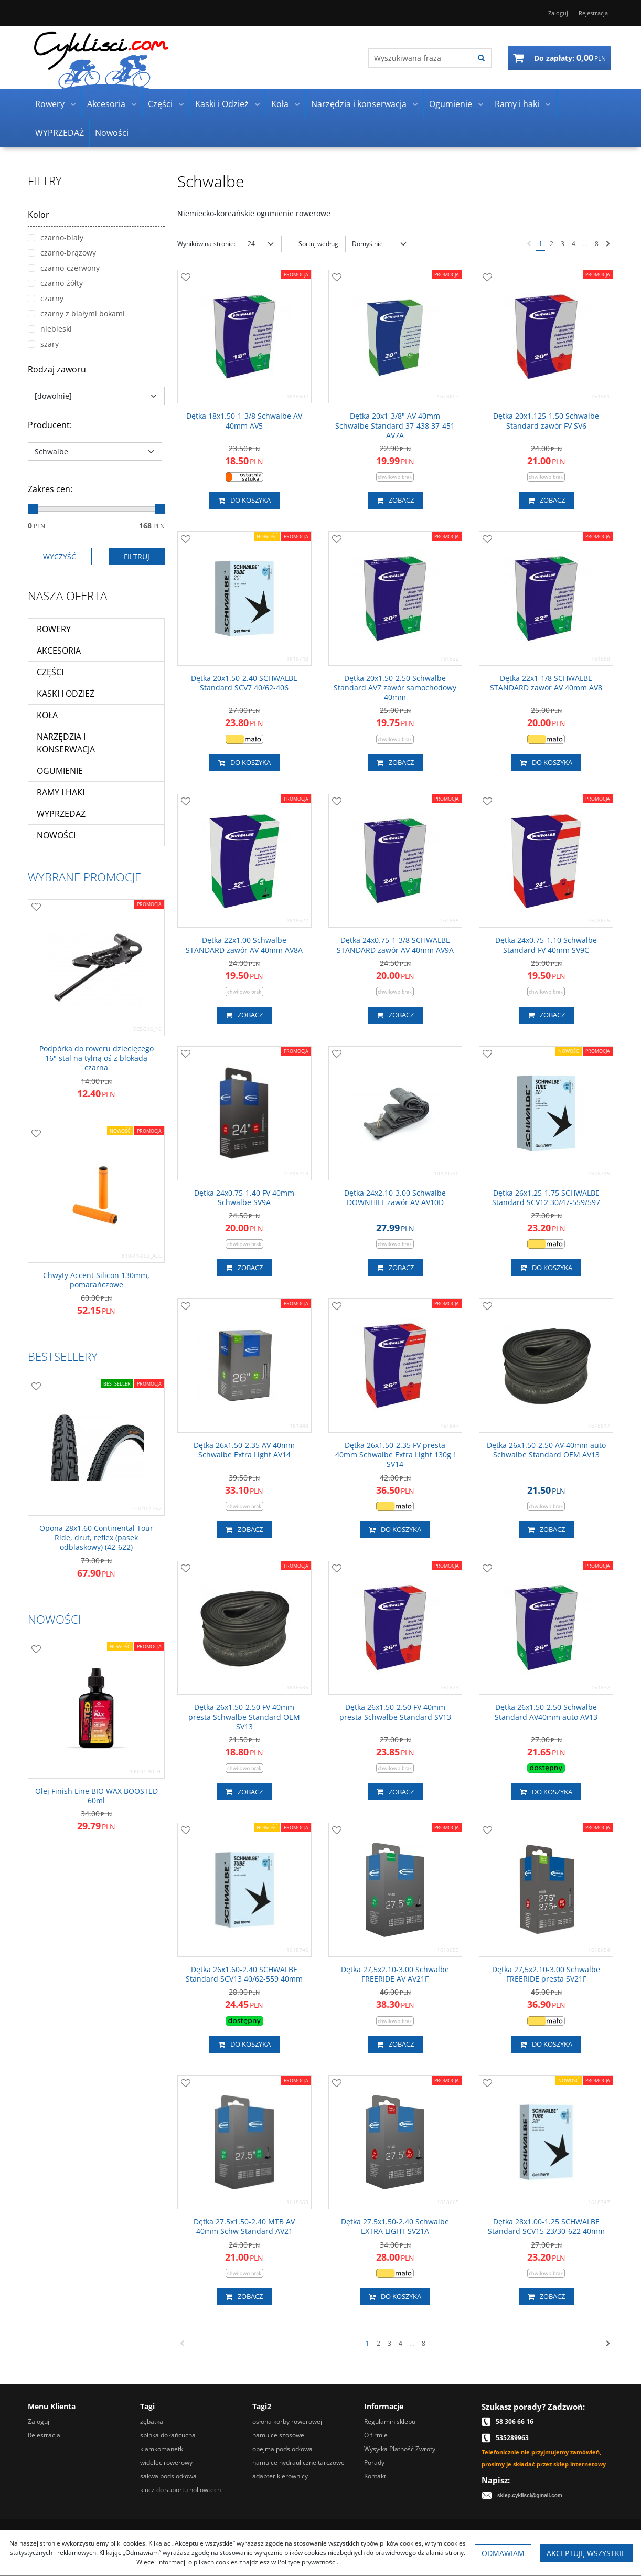 The height and width of the screenshot is (2576, 641). I want to click on Akceptuję wszystkie, so click(586, 2553).